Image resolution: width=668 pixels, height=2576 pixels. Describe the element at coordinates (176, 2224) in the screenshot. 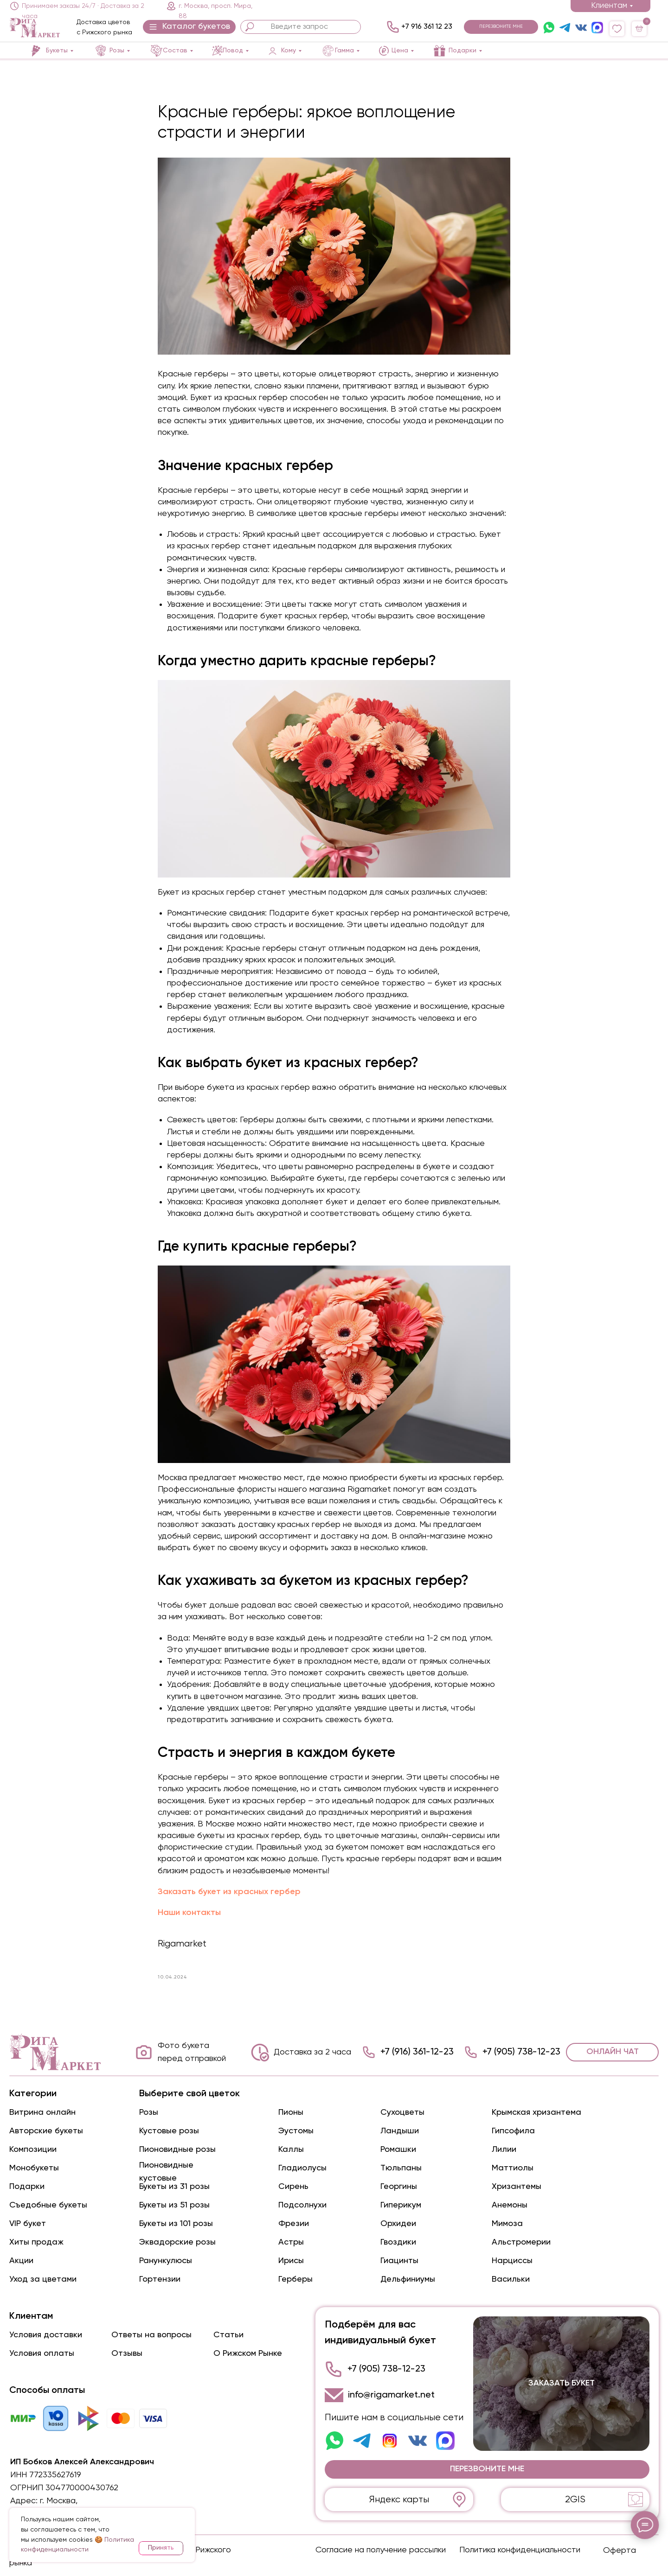

I see `Букеты из 101 розы` at that location.